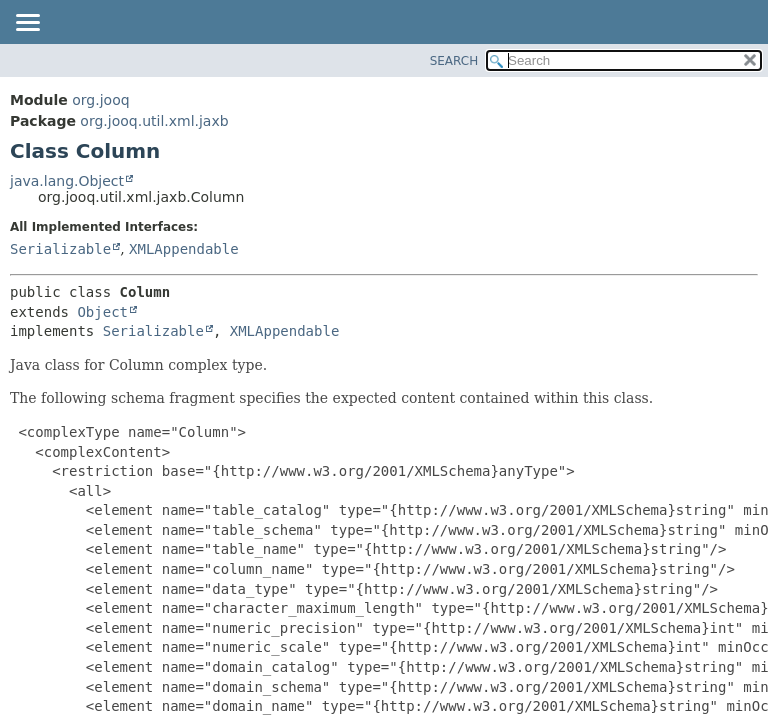 This screenshot has height=720, width=768. I want to click on Object, so click(102, 312).